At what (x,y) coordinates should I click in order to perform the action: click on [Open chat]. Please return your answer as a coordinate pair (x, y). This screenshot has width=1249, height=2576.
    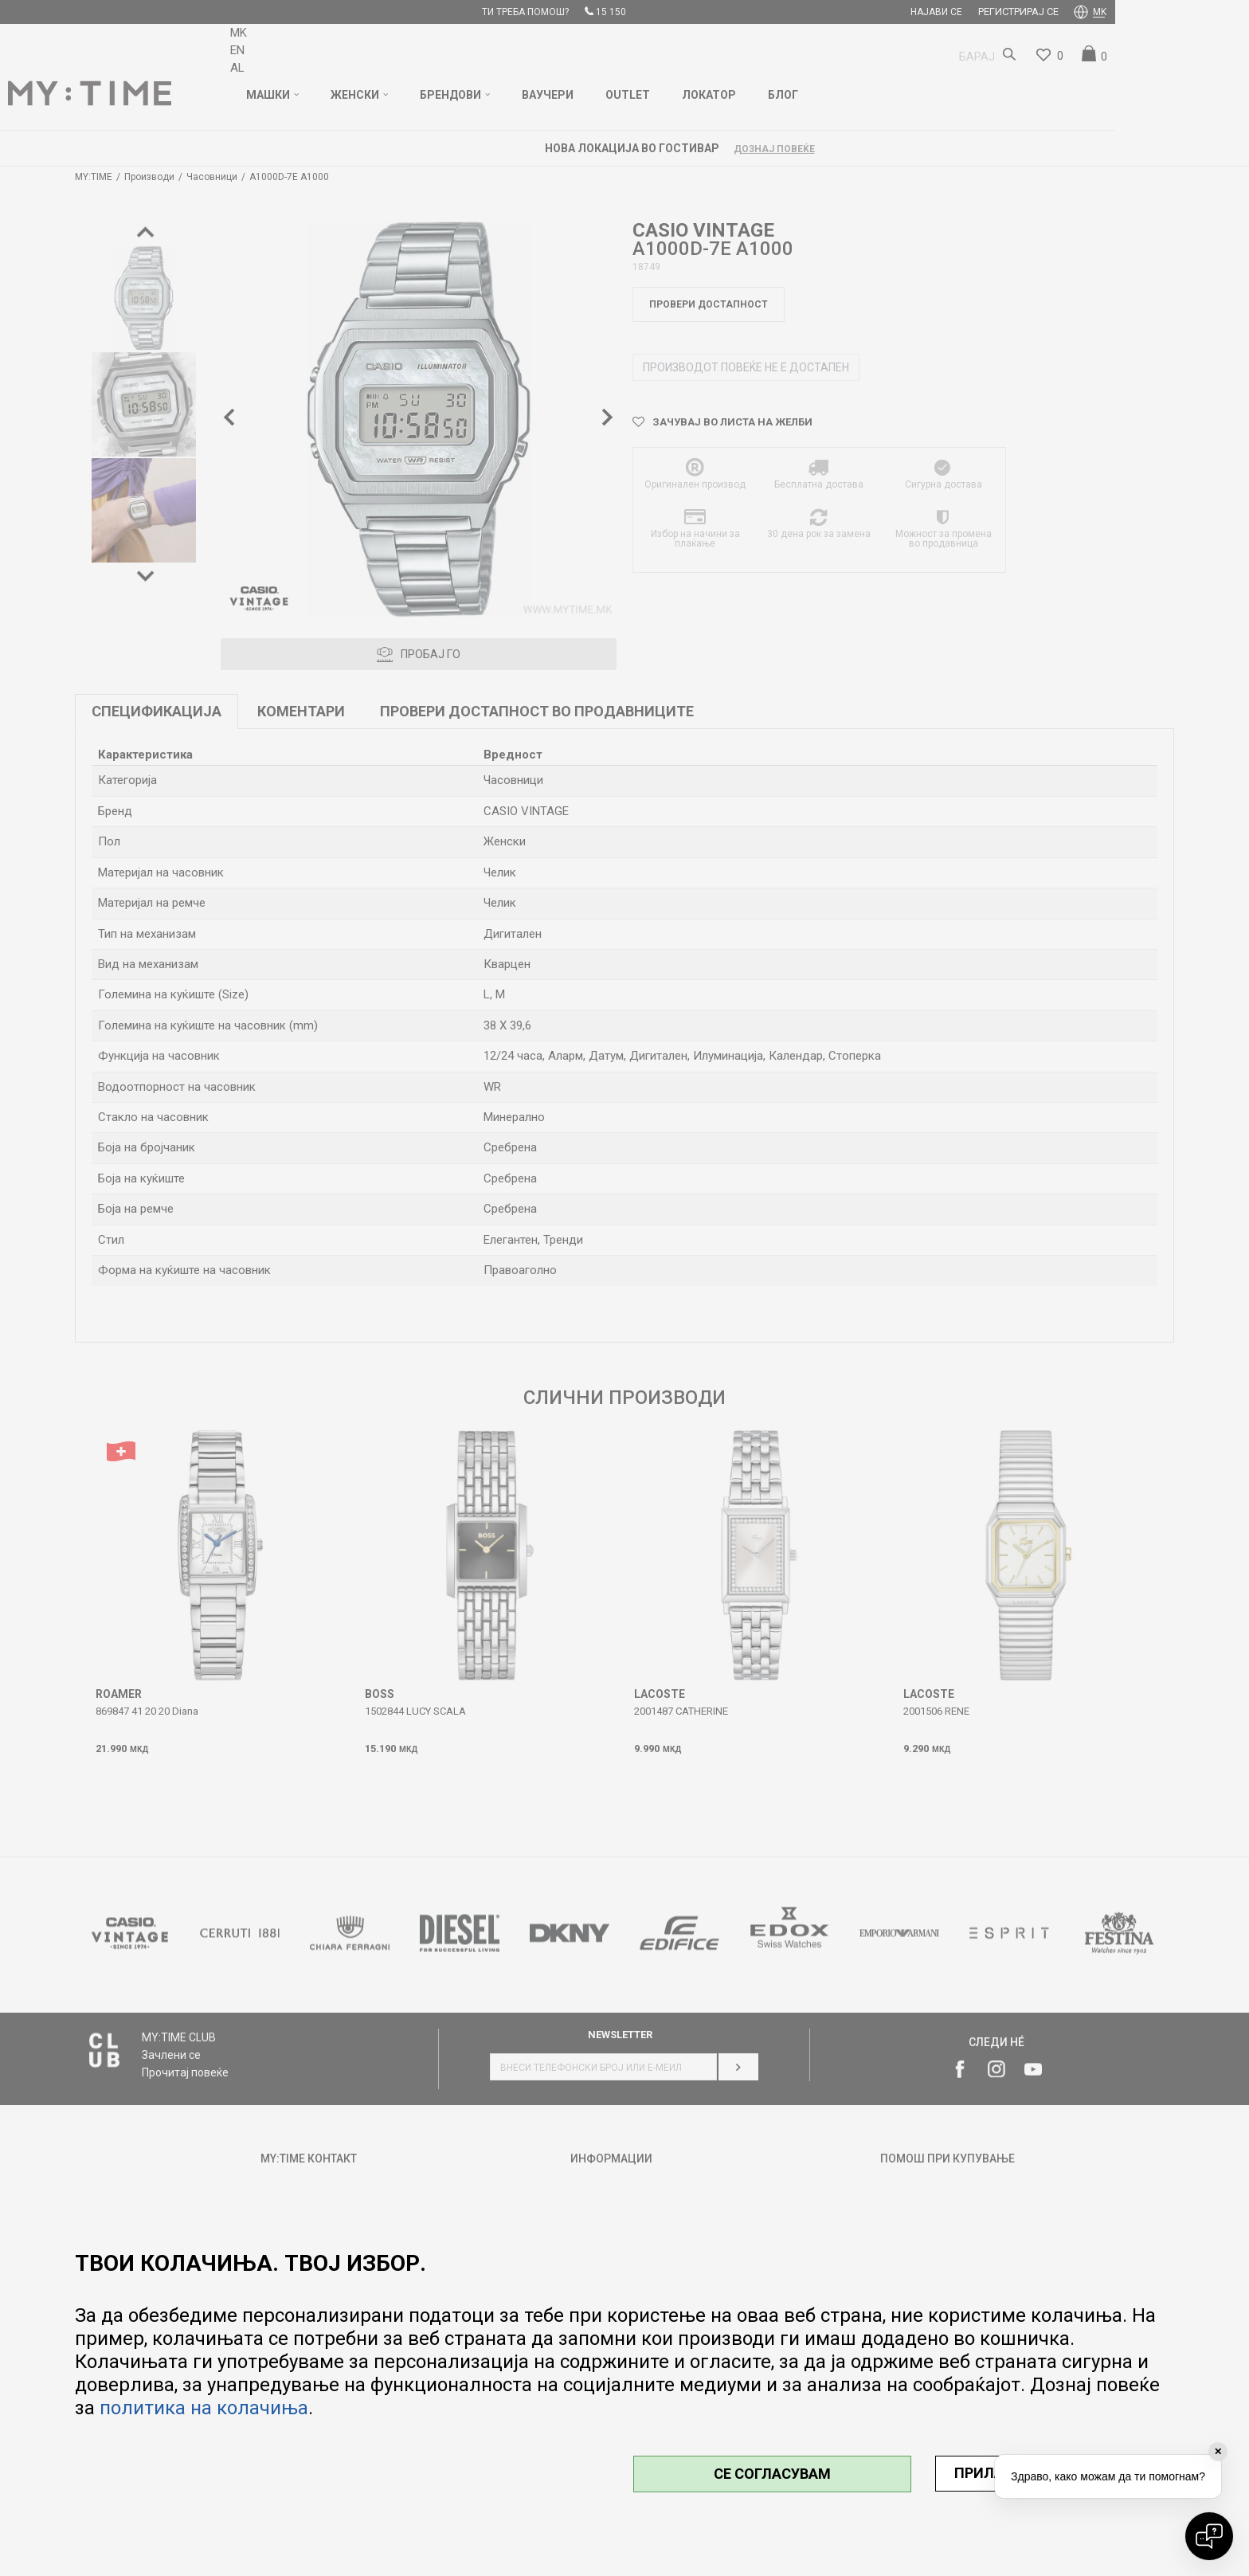
    Looking at the image, I should click on (1209, 2536).